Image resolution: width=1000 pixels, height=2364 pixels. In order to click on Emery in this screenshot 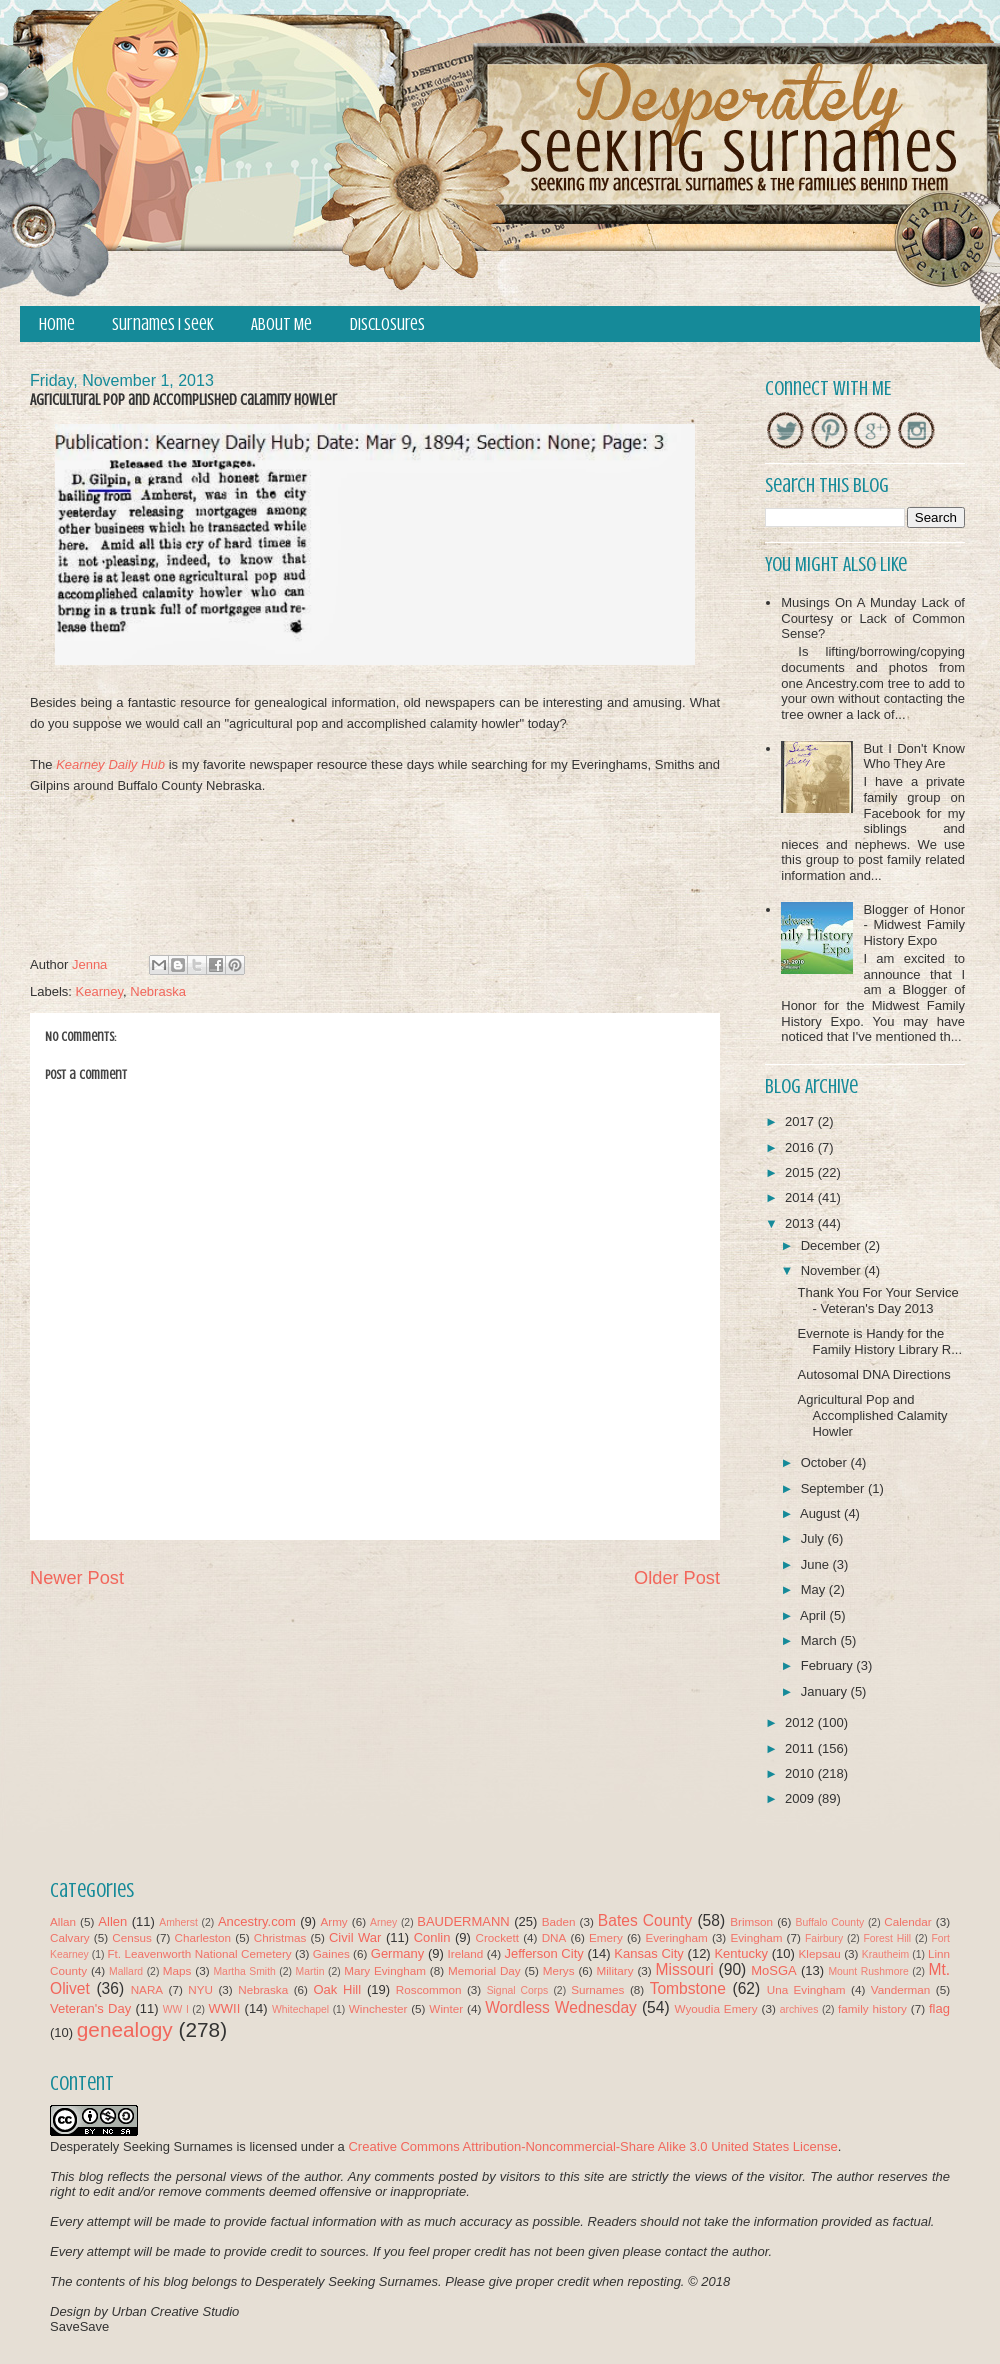, I will do `click(606, 1937)`.